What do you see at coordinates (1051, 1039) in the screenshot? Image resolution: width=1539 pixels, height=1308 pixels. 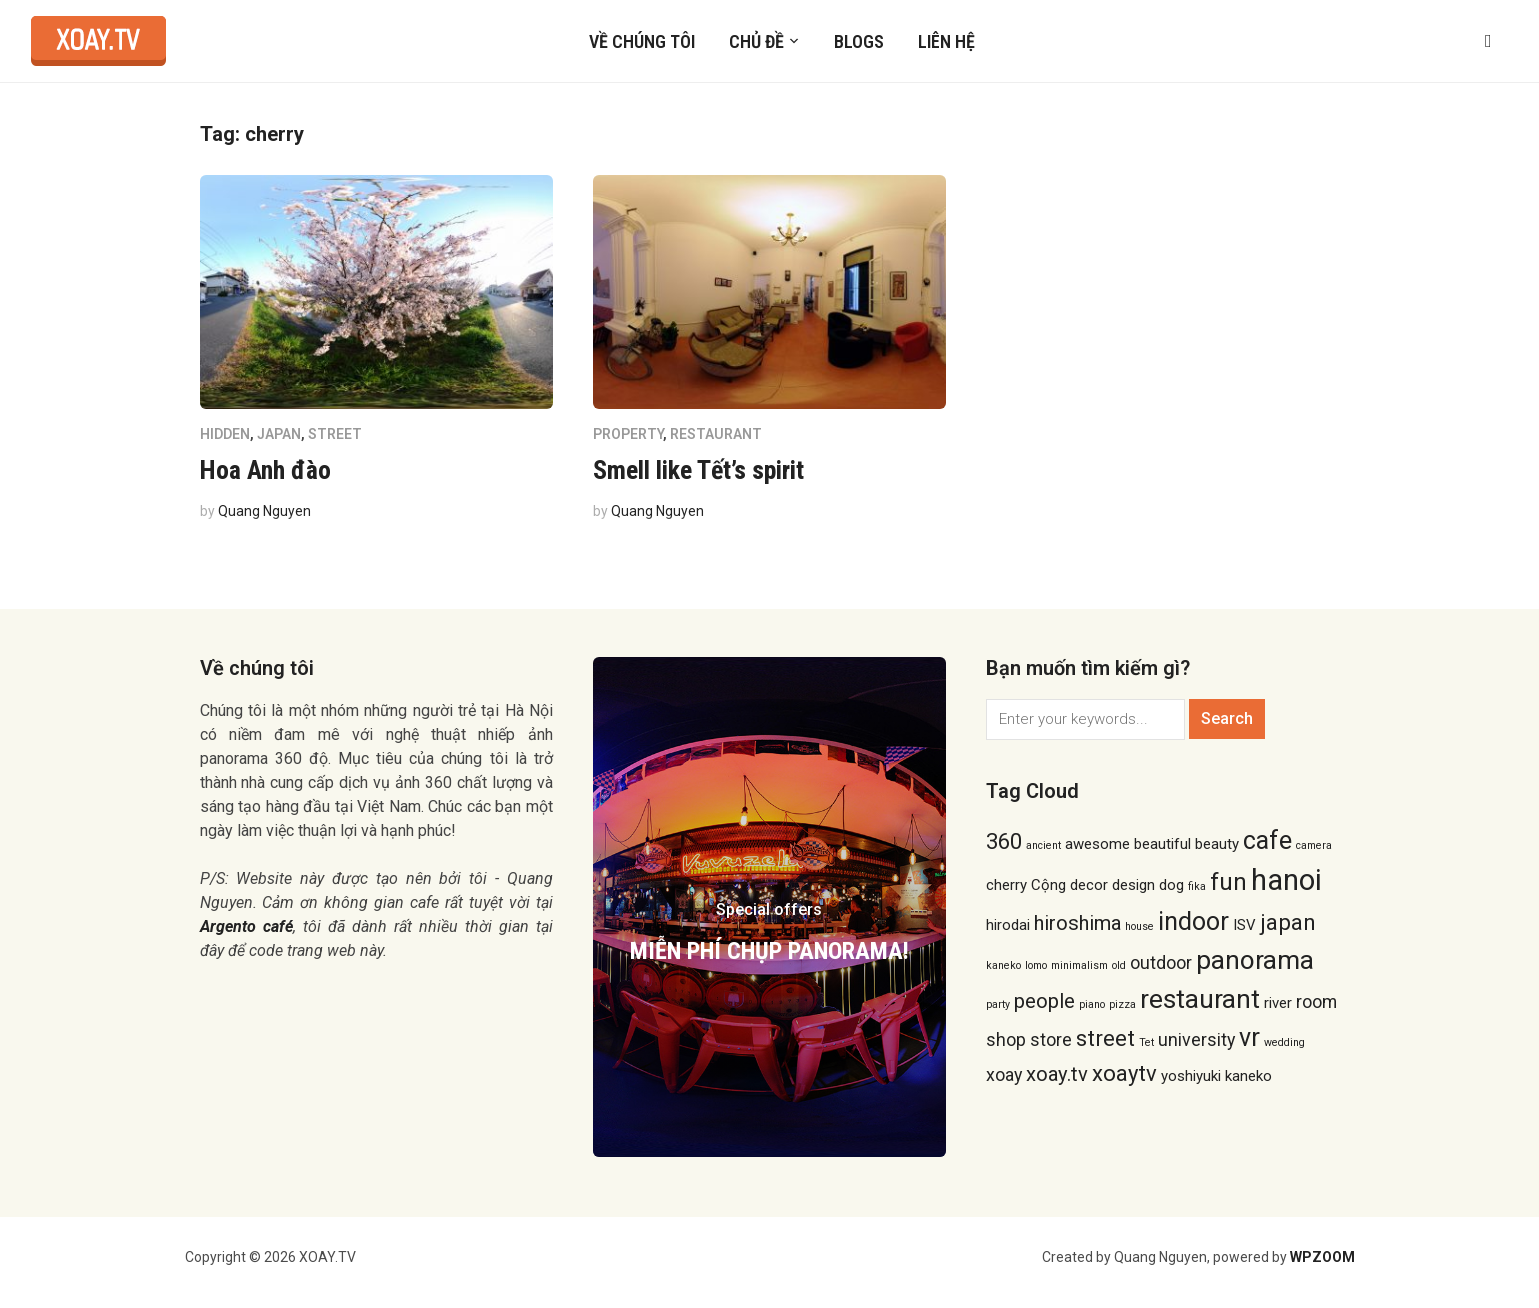 I see `store [store (3 items)]` at bounding box center [1051, 1039].